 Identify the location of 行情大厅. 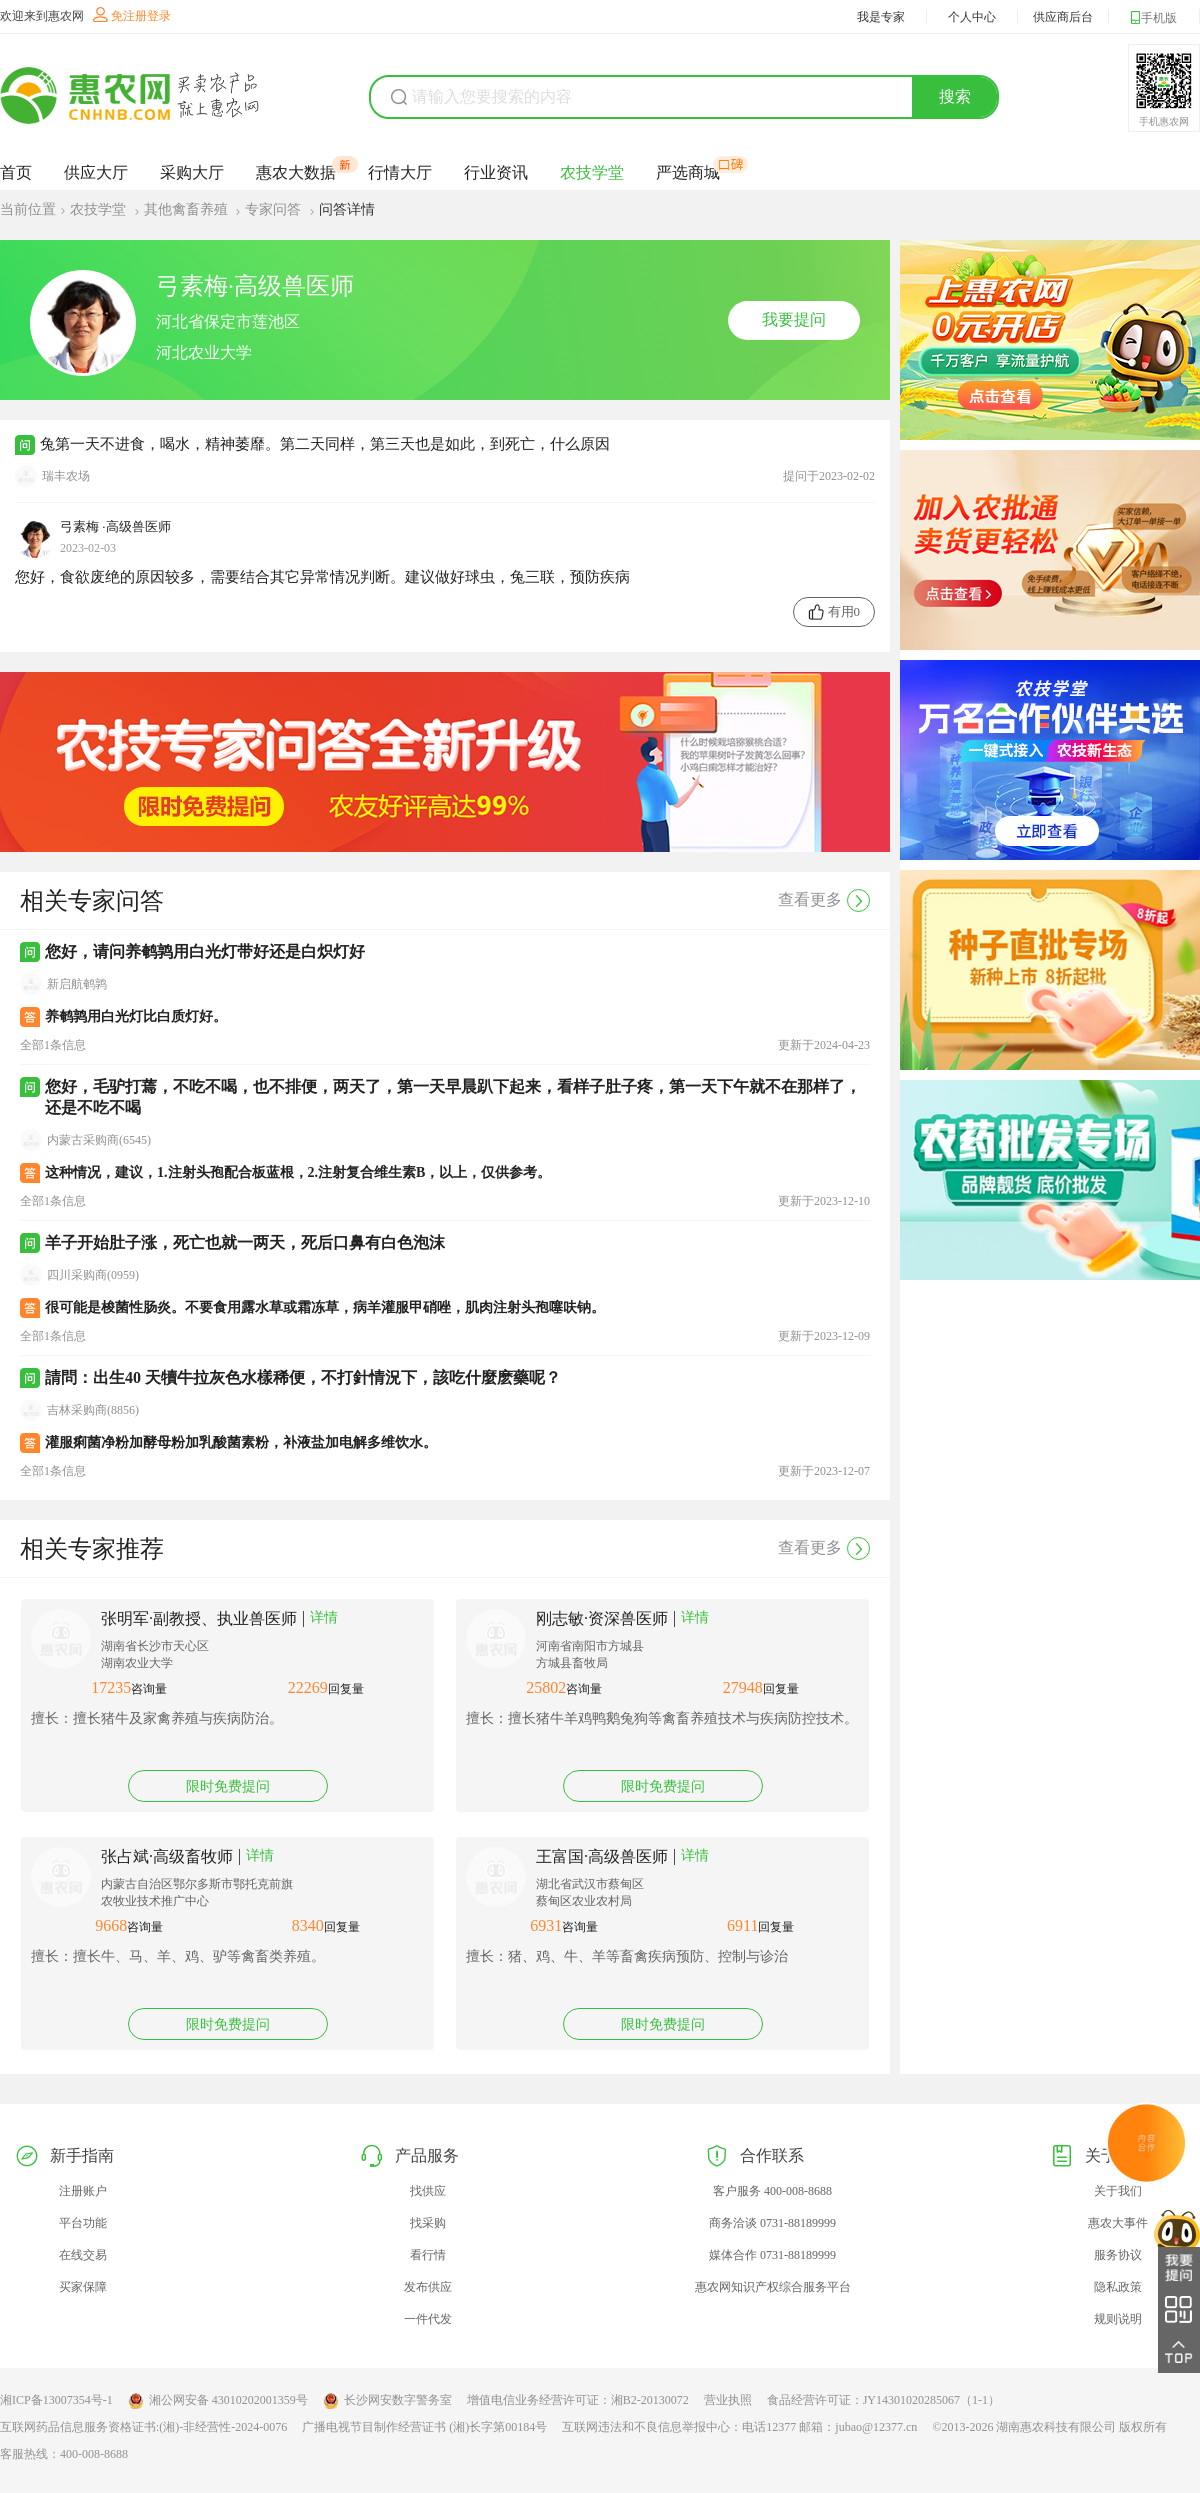
(400, 172).